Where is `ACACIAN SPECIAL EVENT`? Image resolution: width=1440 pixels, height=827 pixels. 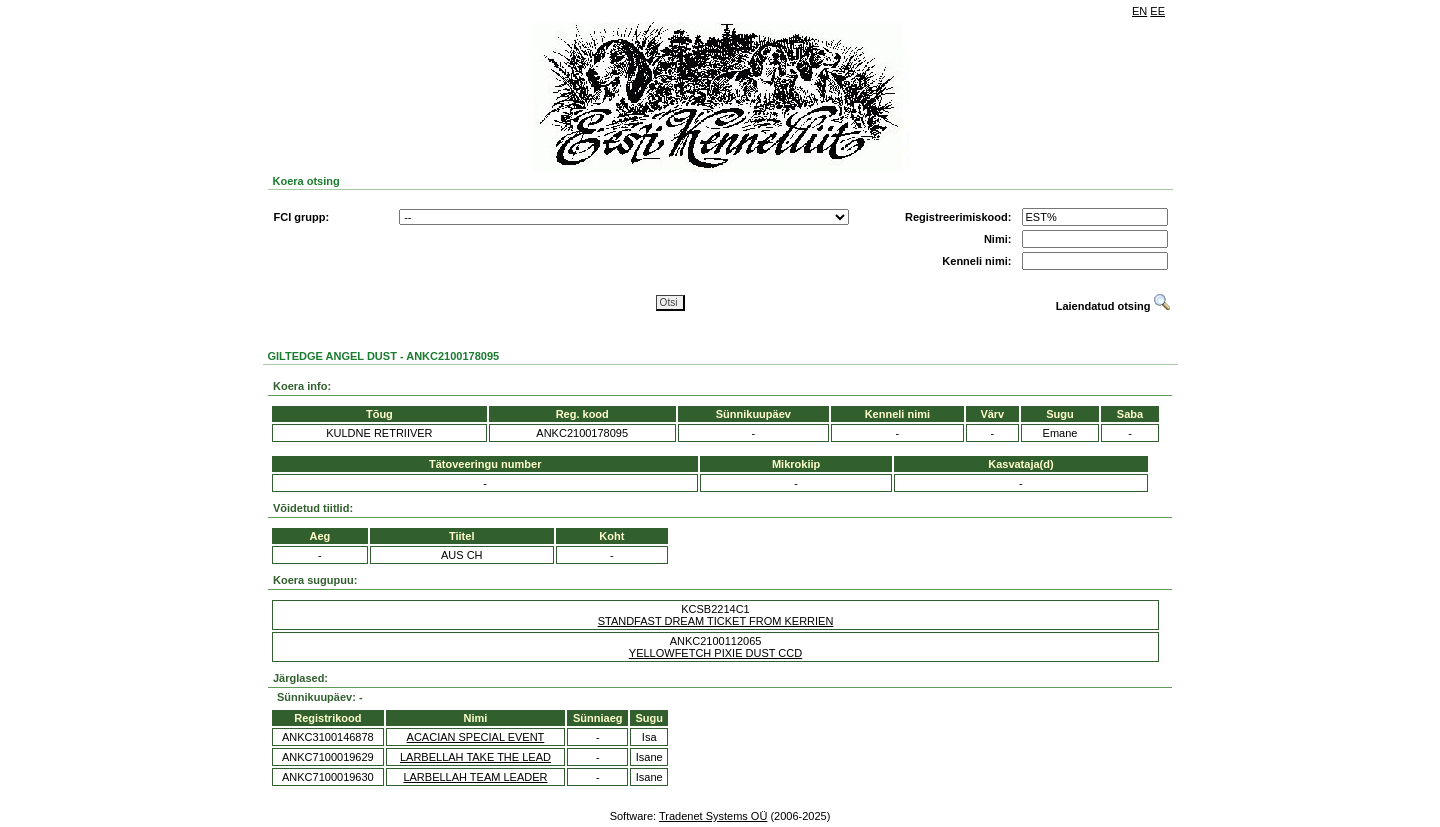
ACACIAN SPECIAL EVENT is located at coordinates (476, 737).